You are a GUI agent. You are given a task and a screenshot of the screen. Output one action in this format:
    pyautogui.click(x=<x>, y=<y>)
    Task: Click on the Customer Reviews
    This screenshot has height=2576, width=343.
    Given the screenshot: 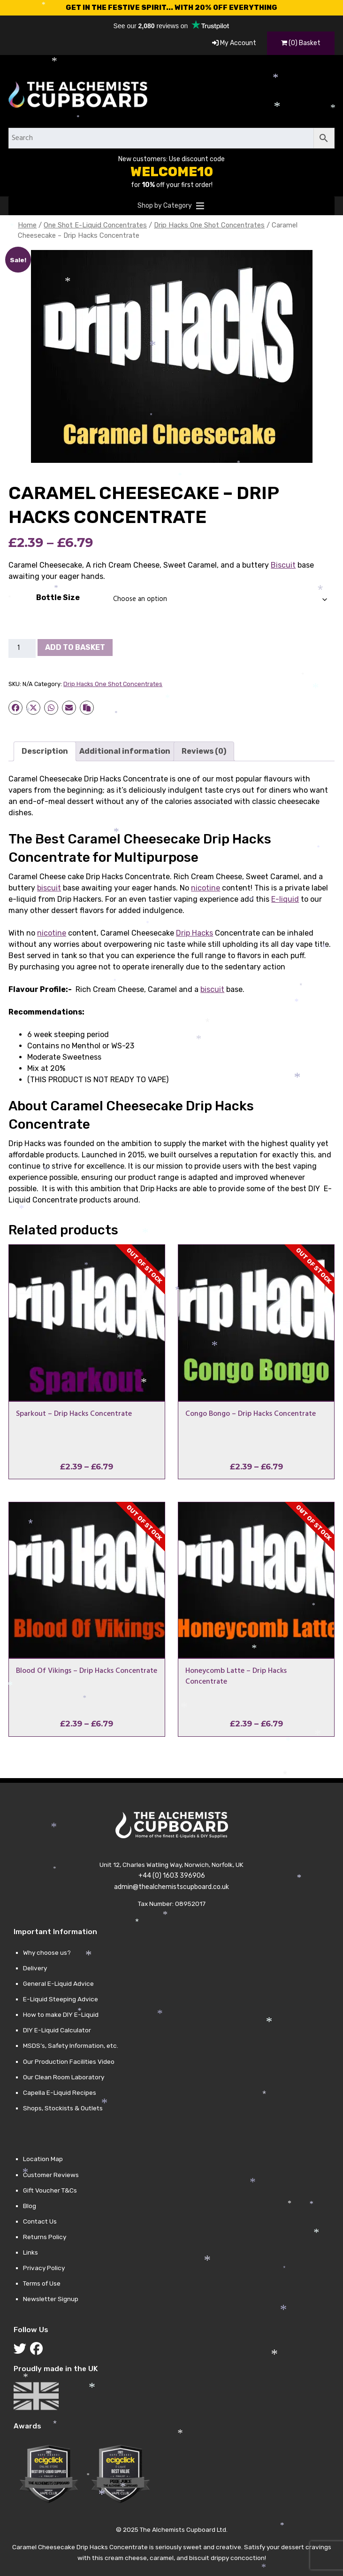 What is the action you would take?
    pyautogui.click(x=51, y=2174)
    